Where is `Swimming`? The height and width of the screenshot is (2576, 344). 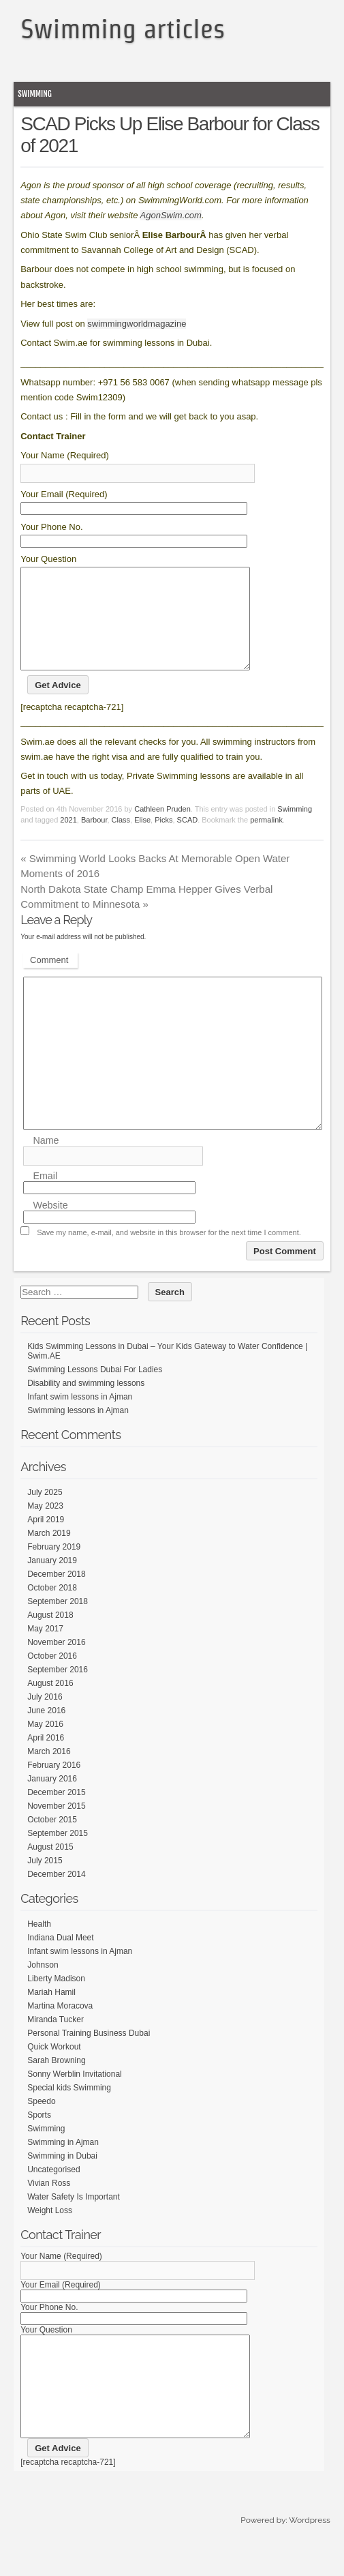
Swimming is located at coordinates (35, 94).